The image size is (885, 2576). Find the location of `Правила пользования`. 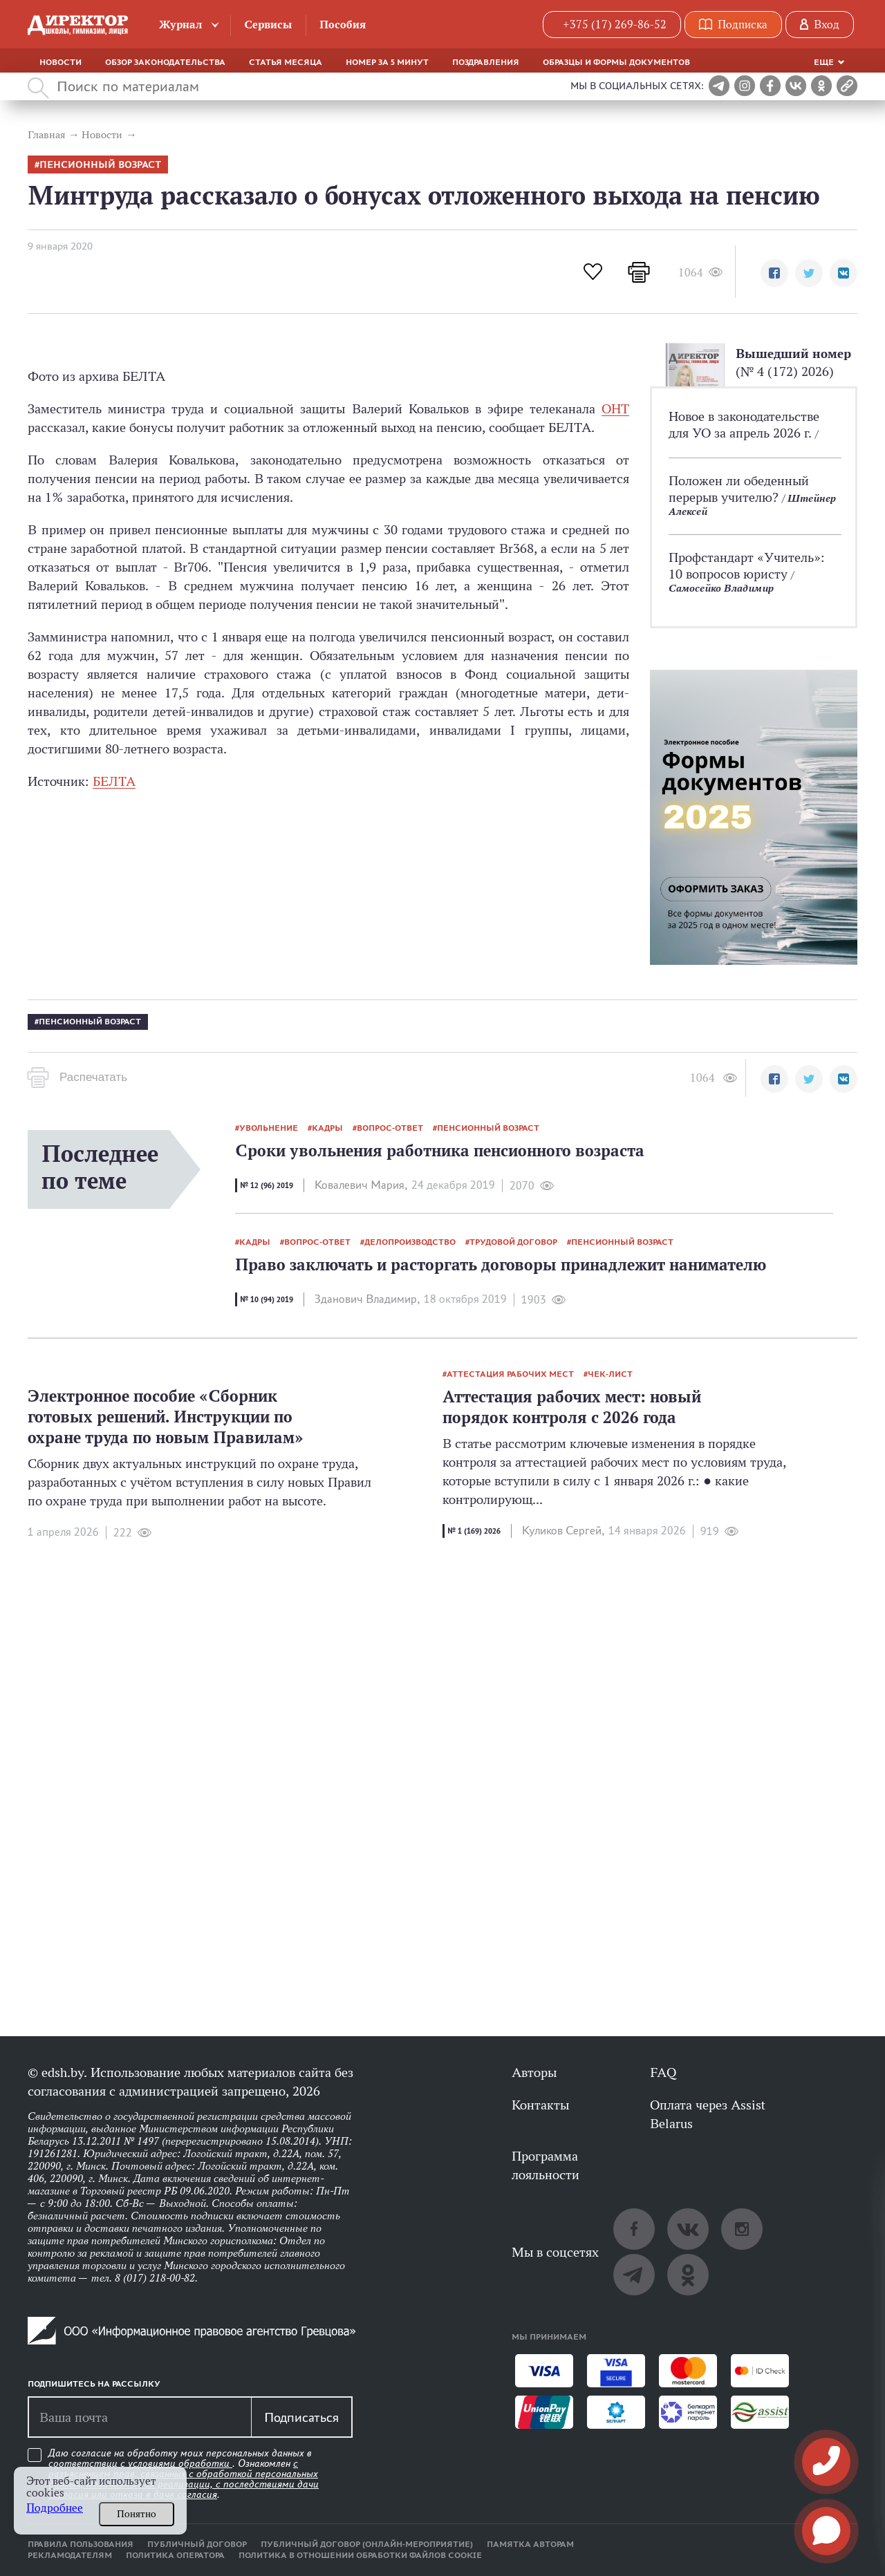

Правила пользования is located at coordinates (80, 2544).